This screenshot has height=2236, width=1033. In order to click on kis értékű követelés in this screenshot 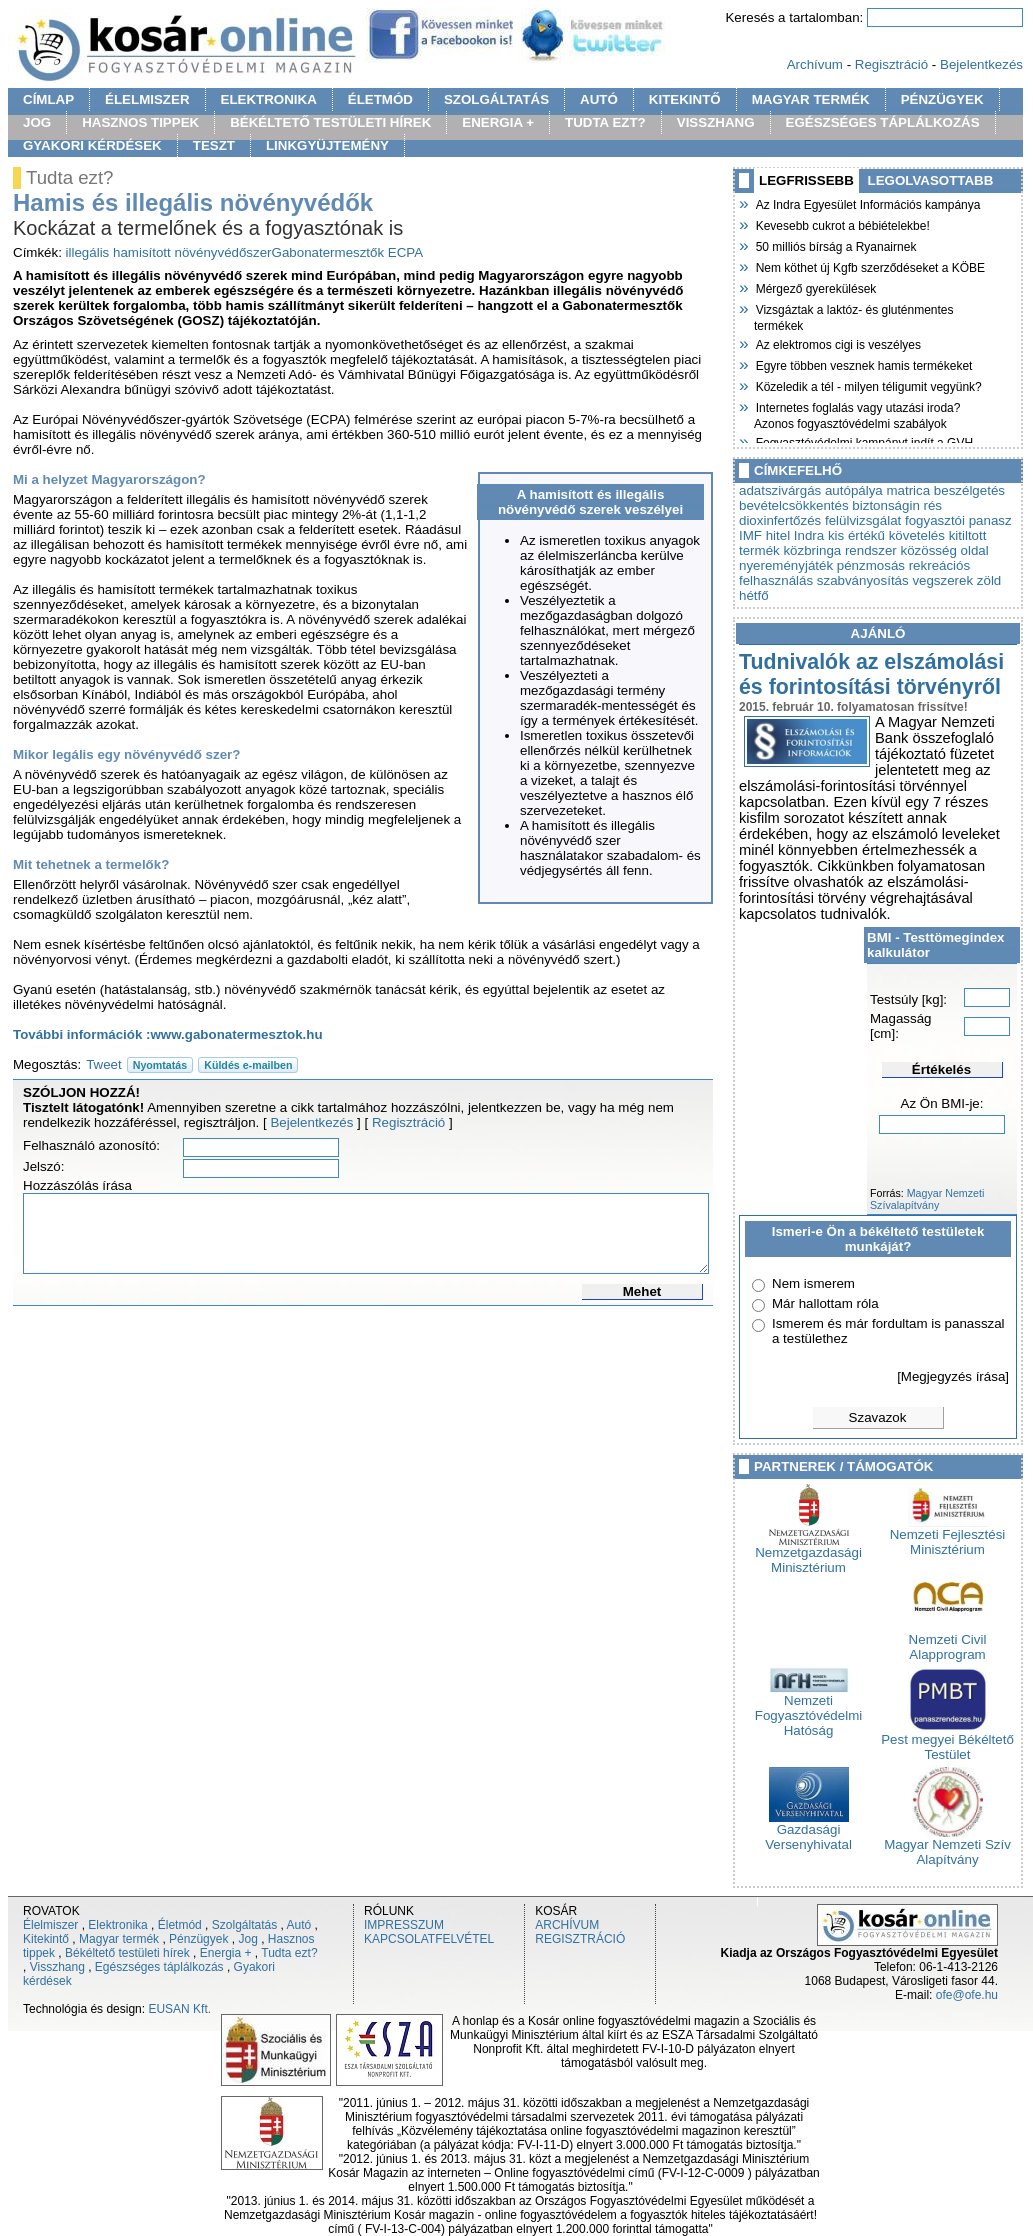, I will do `click(886, 535)`.